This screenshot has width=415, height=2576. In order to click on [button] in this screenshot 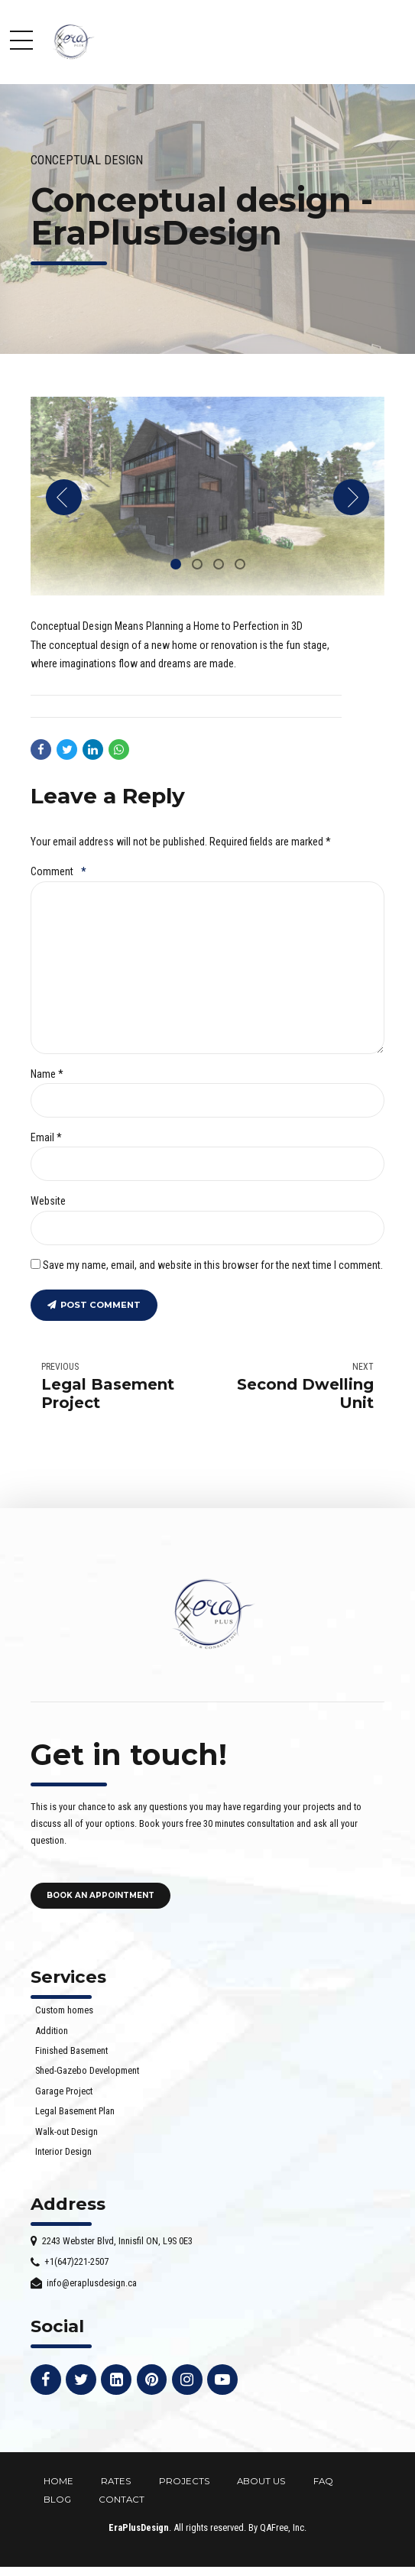, I will do `click(64, 497)`.